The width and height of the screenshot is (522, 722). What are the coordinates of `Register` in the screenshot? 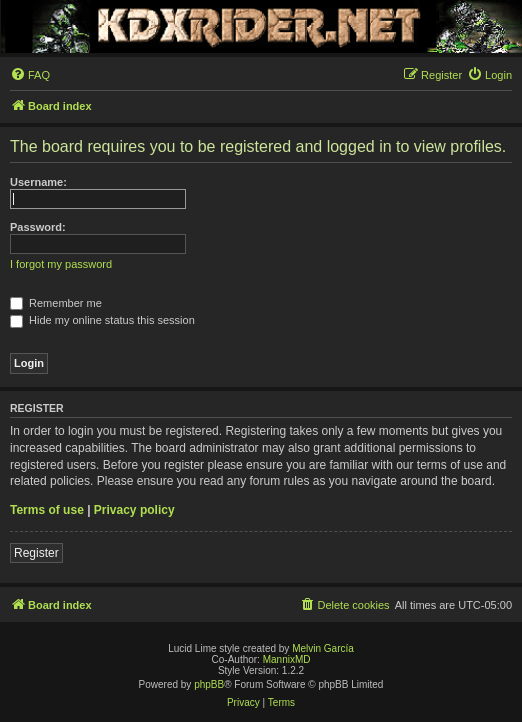 It's located at (36, 553).